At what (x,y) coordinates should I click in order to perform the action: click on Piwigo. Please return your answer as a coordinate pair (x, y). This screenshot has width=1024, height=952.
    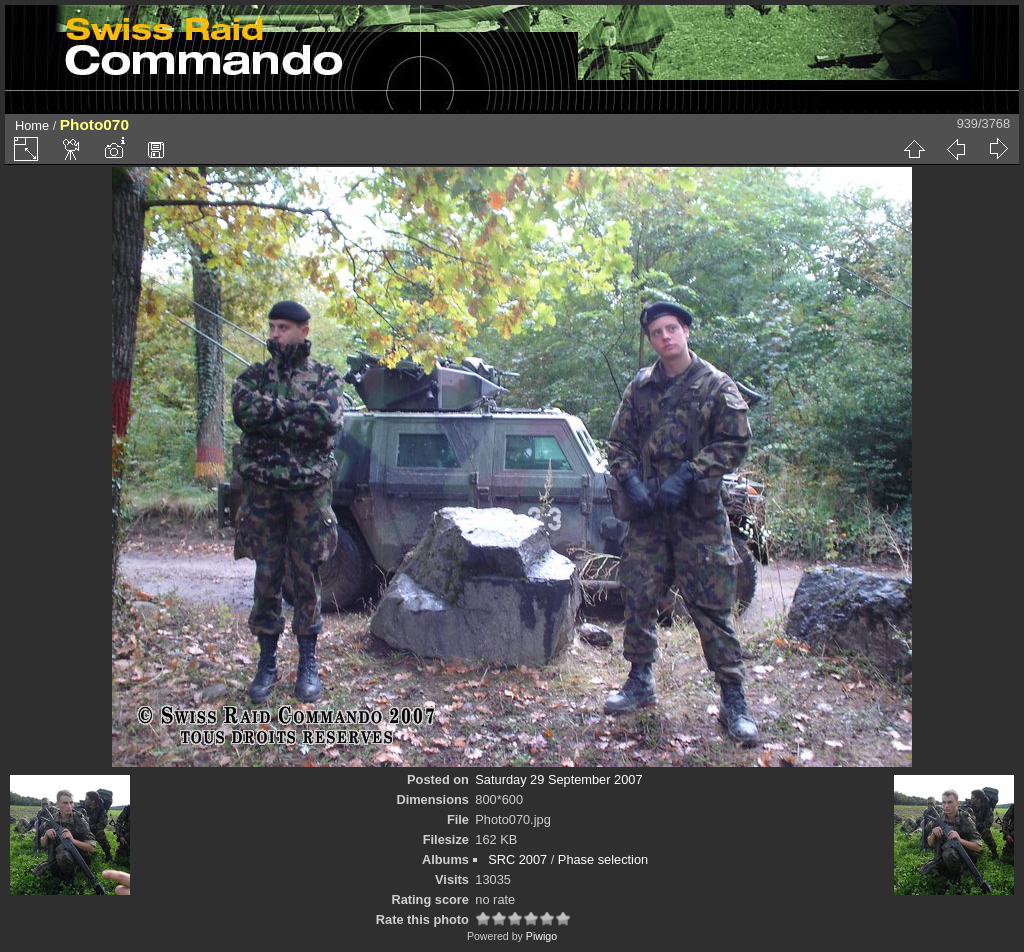
    Looking at the image, I should click on (541, 936).